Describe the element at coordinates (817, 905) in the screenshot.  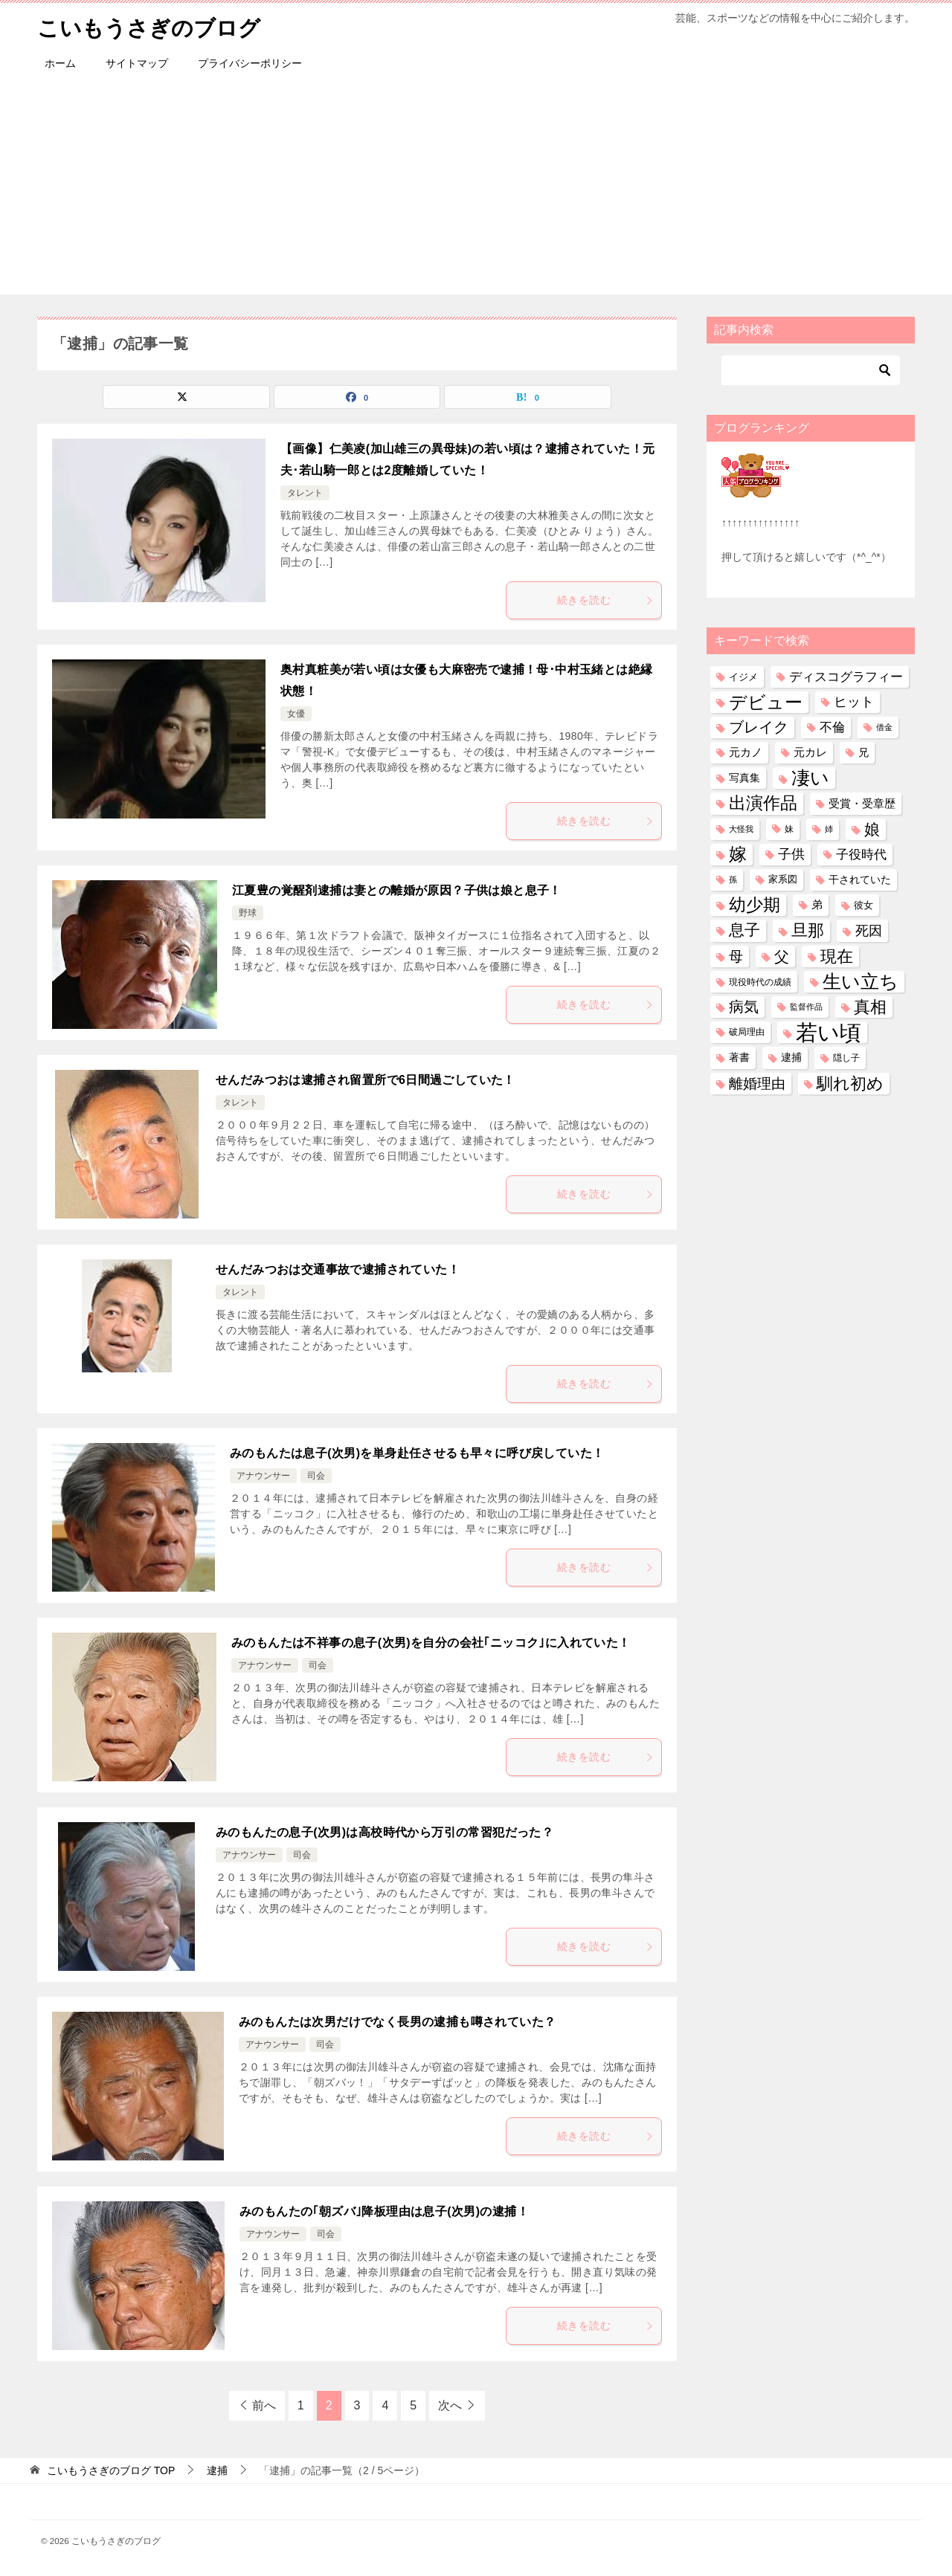
I see `弟 [弟 (60個の項目)]` at that location.